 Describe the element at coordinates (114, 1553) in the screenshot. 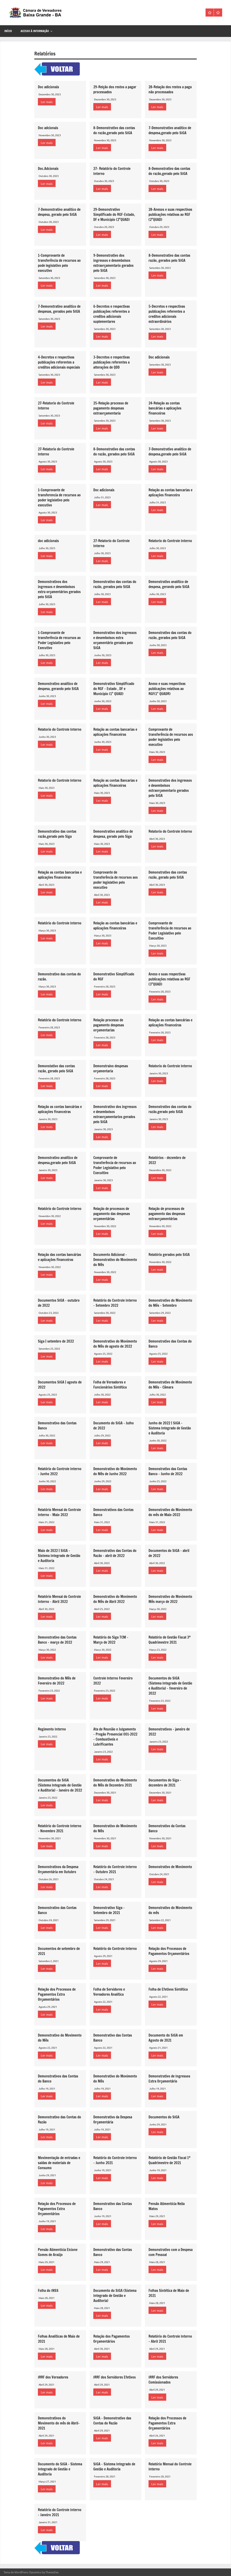

I see `Demonstrativo das Contas do Razão – abril de 2022` at that location.